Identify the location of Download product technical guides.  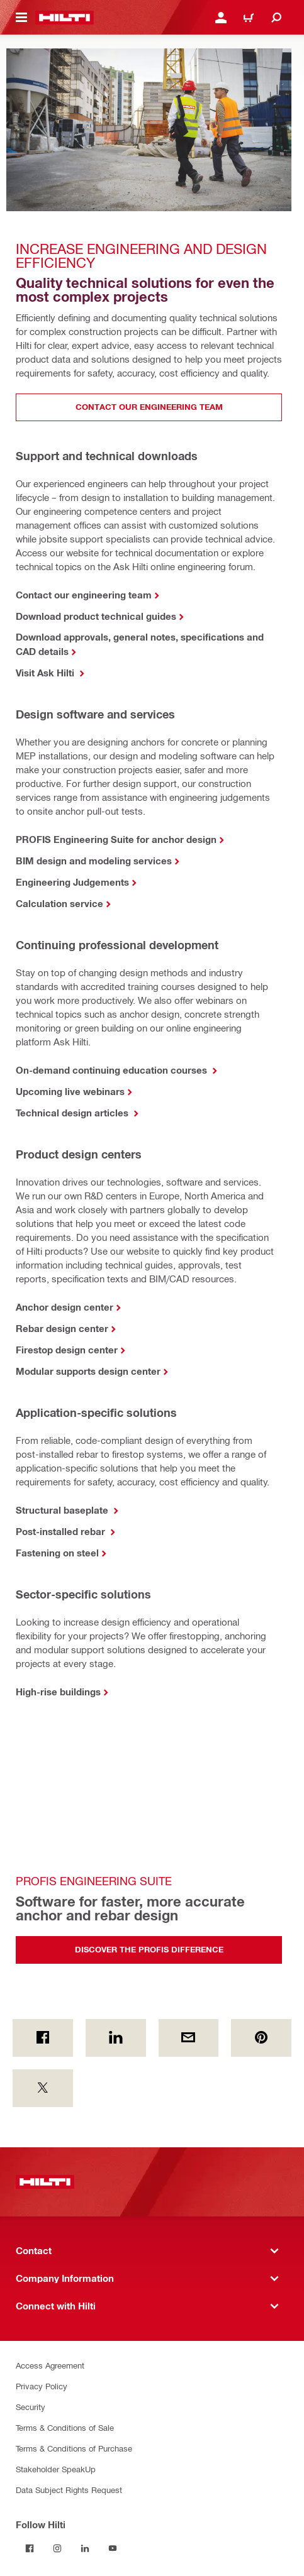
(96, 616).